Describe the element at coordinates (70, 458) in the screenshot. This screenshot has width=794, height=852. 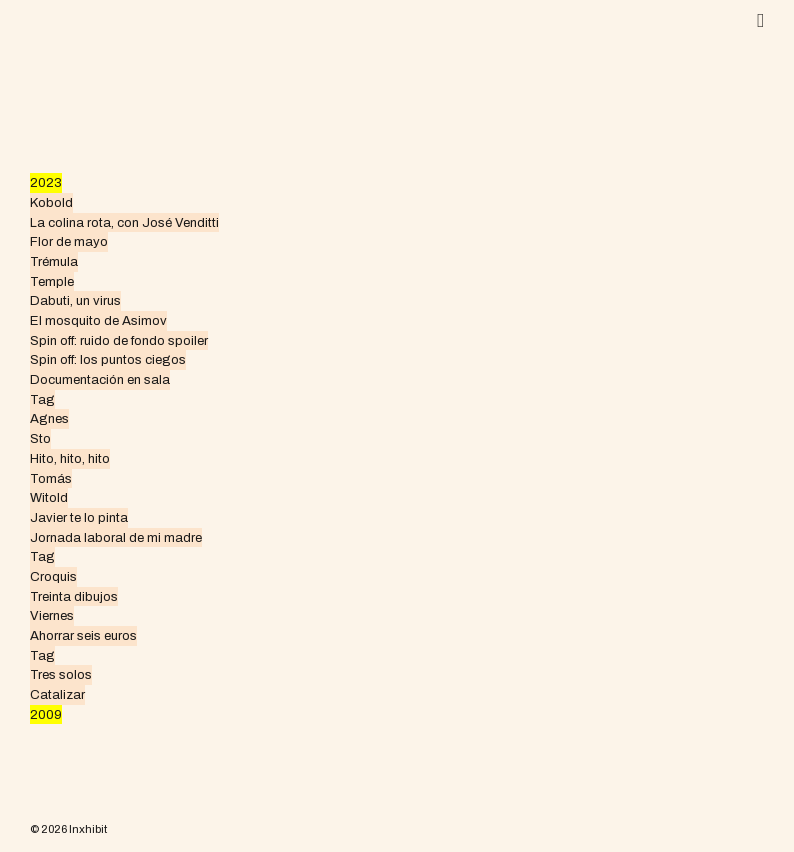
I see `Hito, hito, hito` at that location.